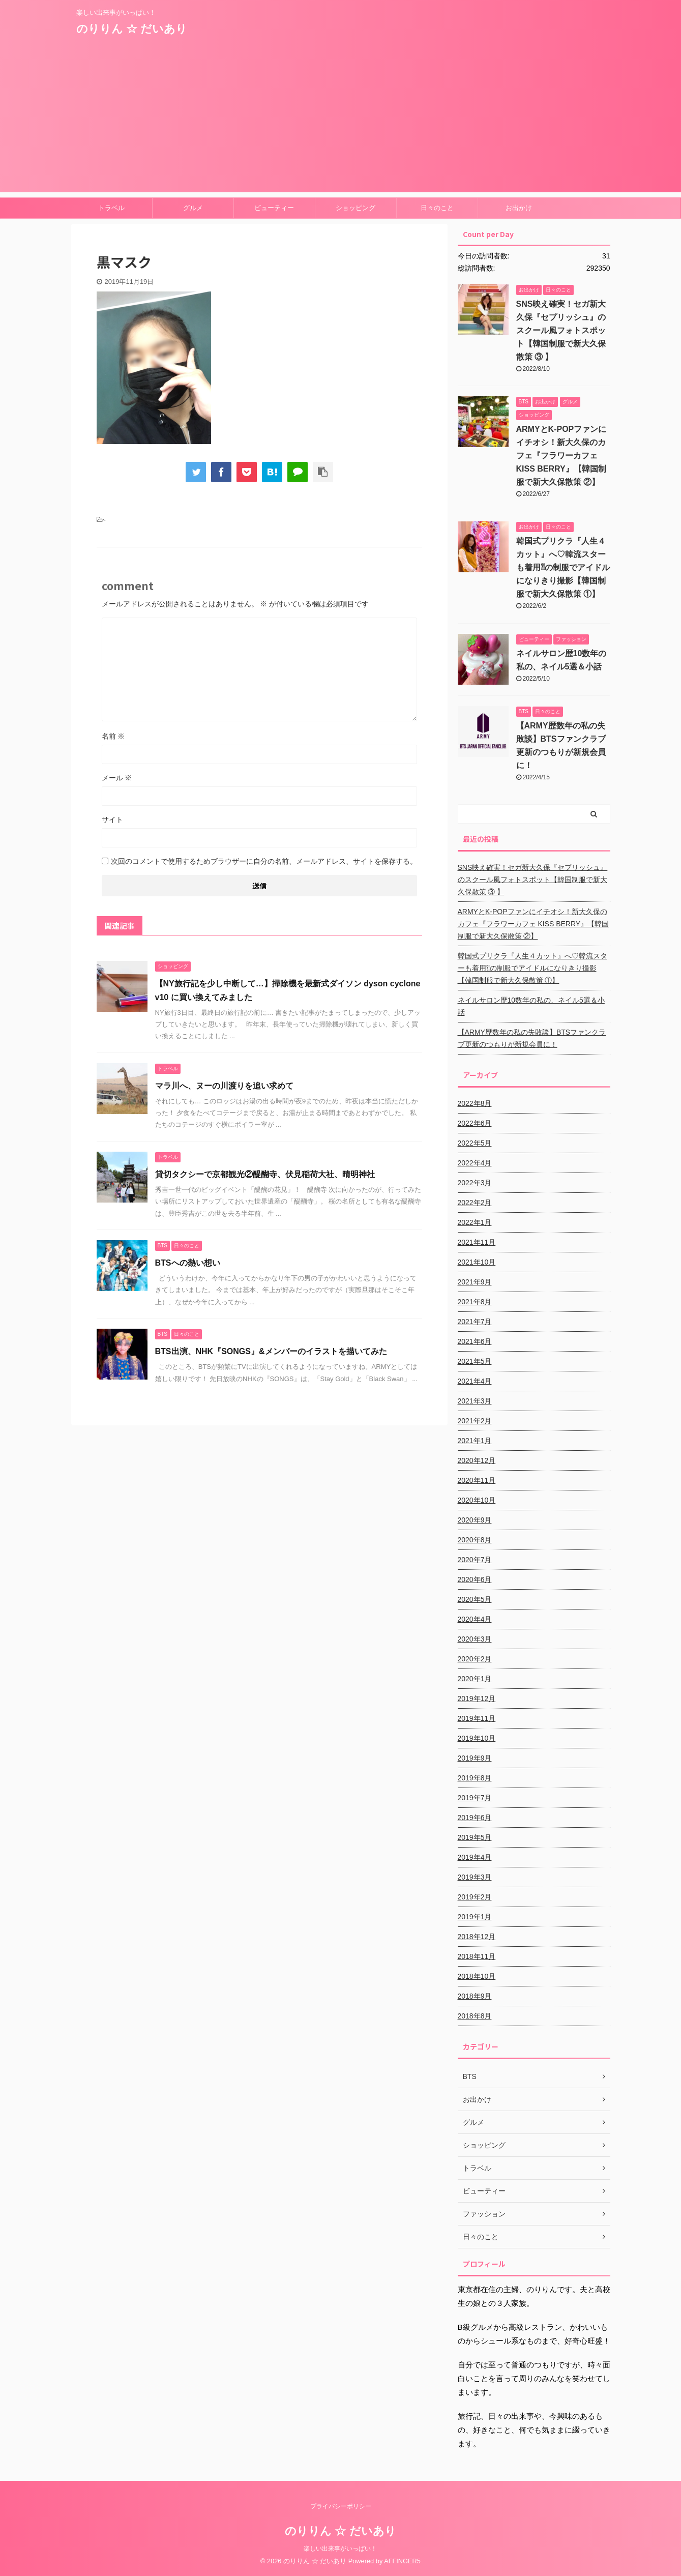 The image size is (681, 2576). Describe the element at coordinates (475, 1817) in the screenshot. I see `2019年6月` at that location.